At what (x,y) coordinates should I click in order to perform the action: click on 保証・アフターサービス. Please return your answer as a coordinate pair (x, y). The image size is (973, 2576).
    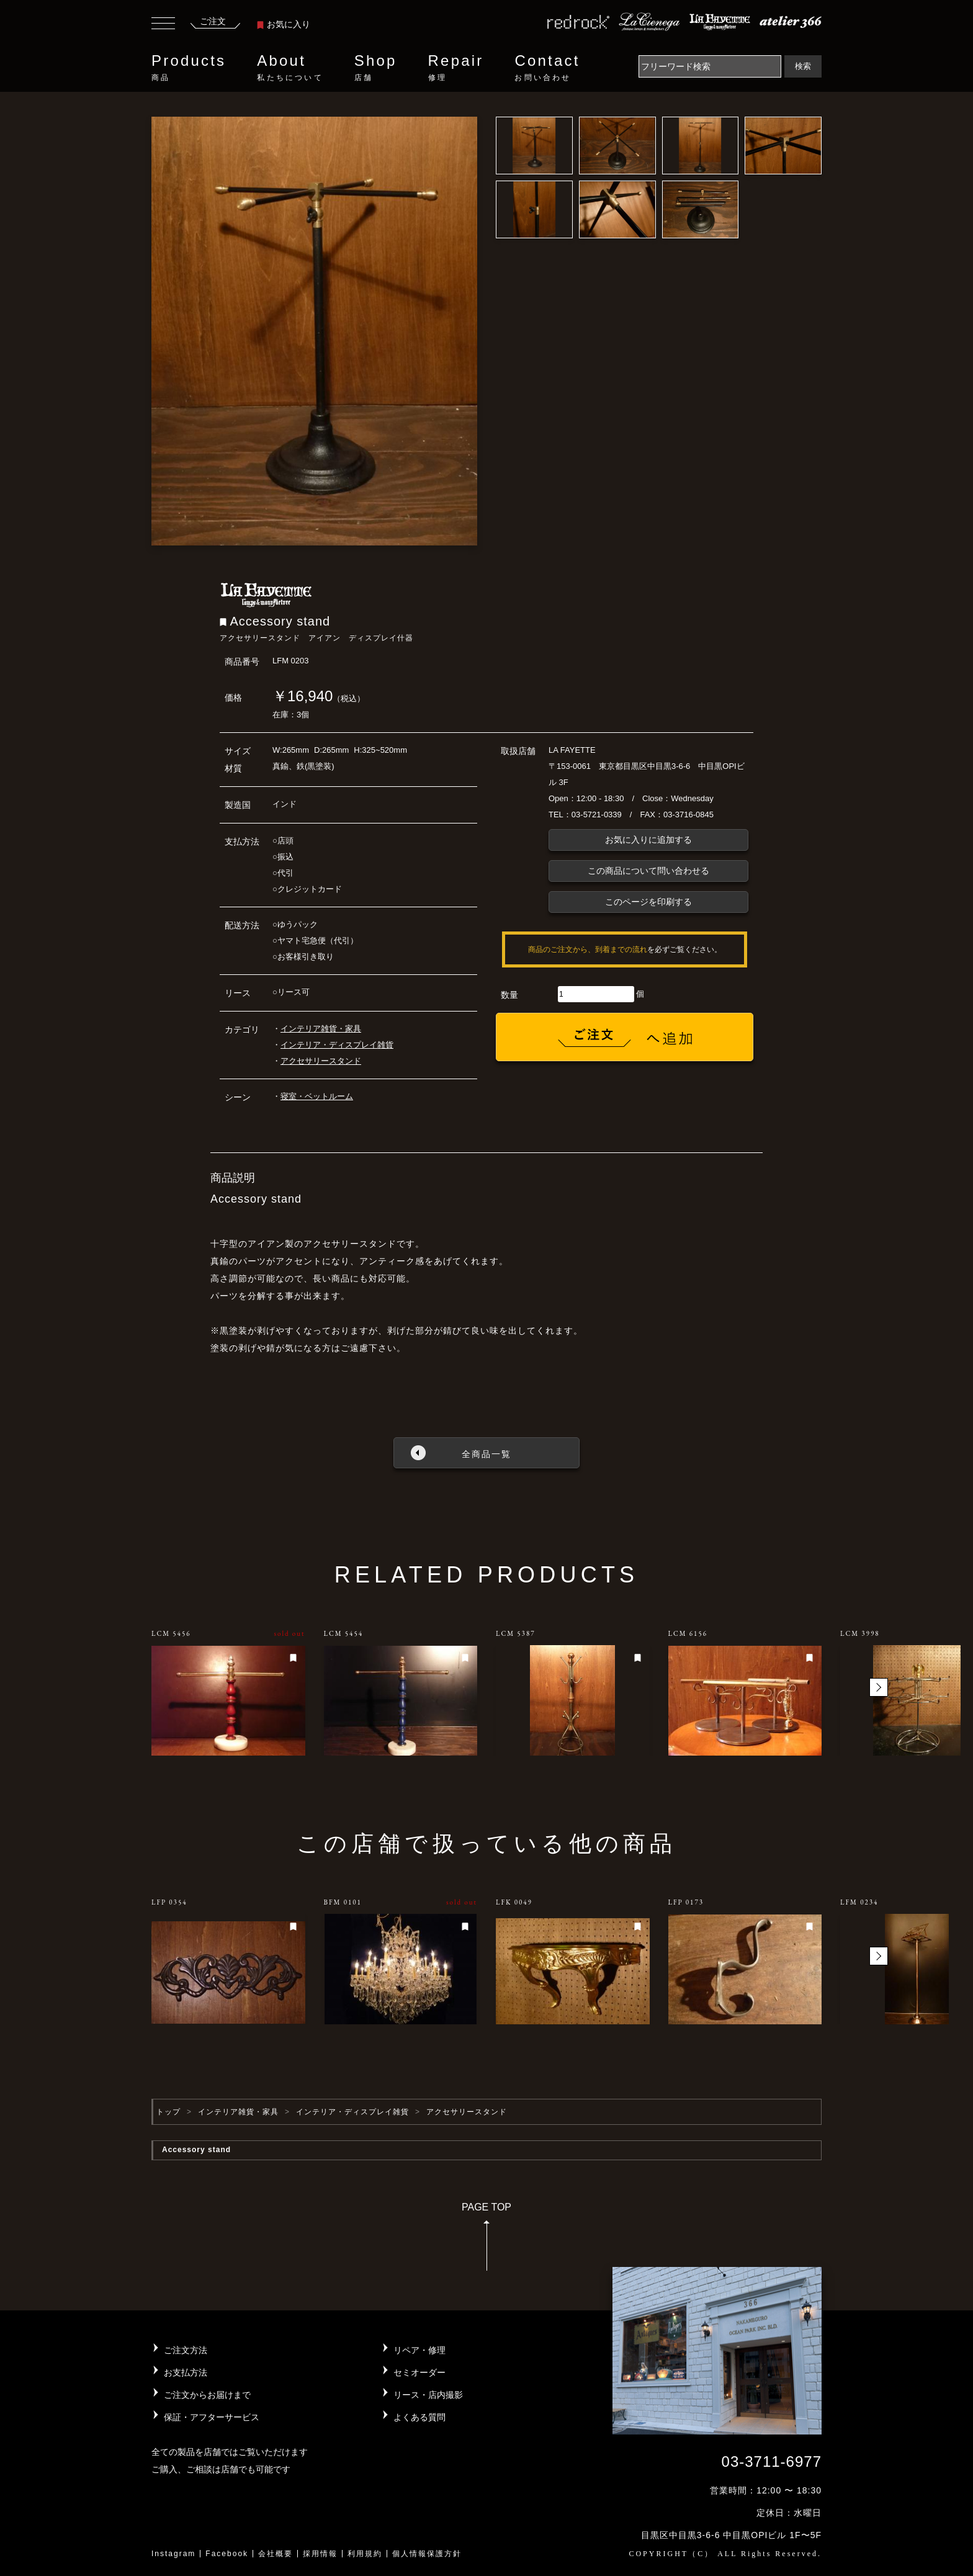
    Looking at the image, I should click on (211, 2417).